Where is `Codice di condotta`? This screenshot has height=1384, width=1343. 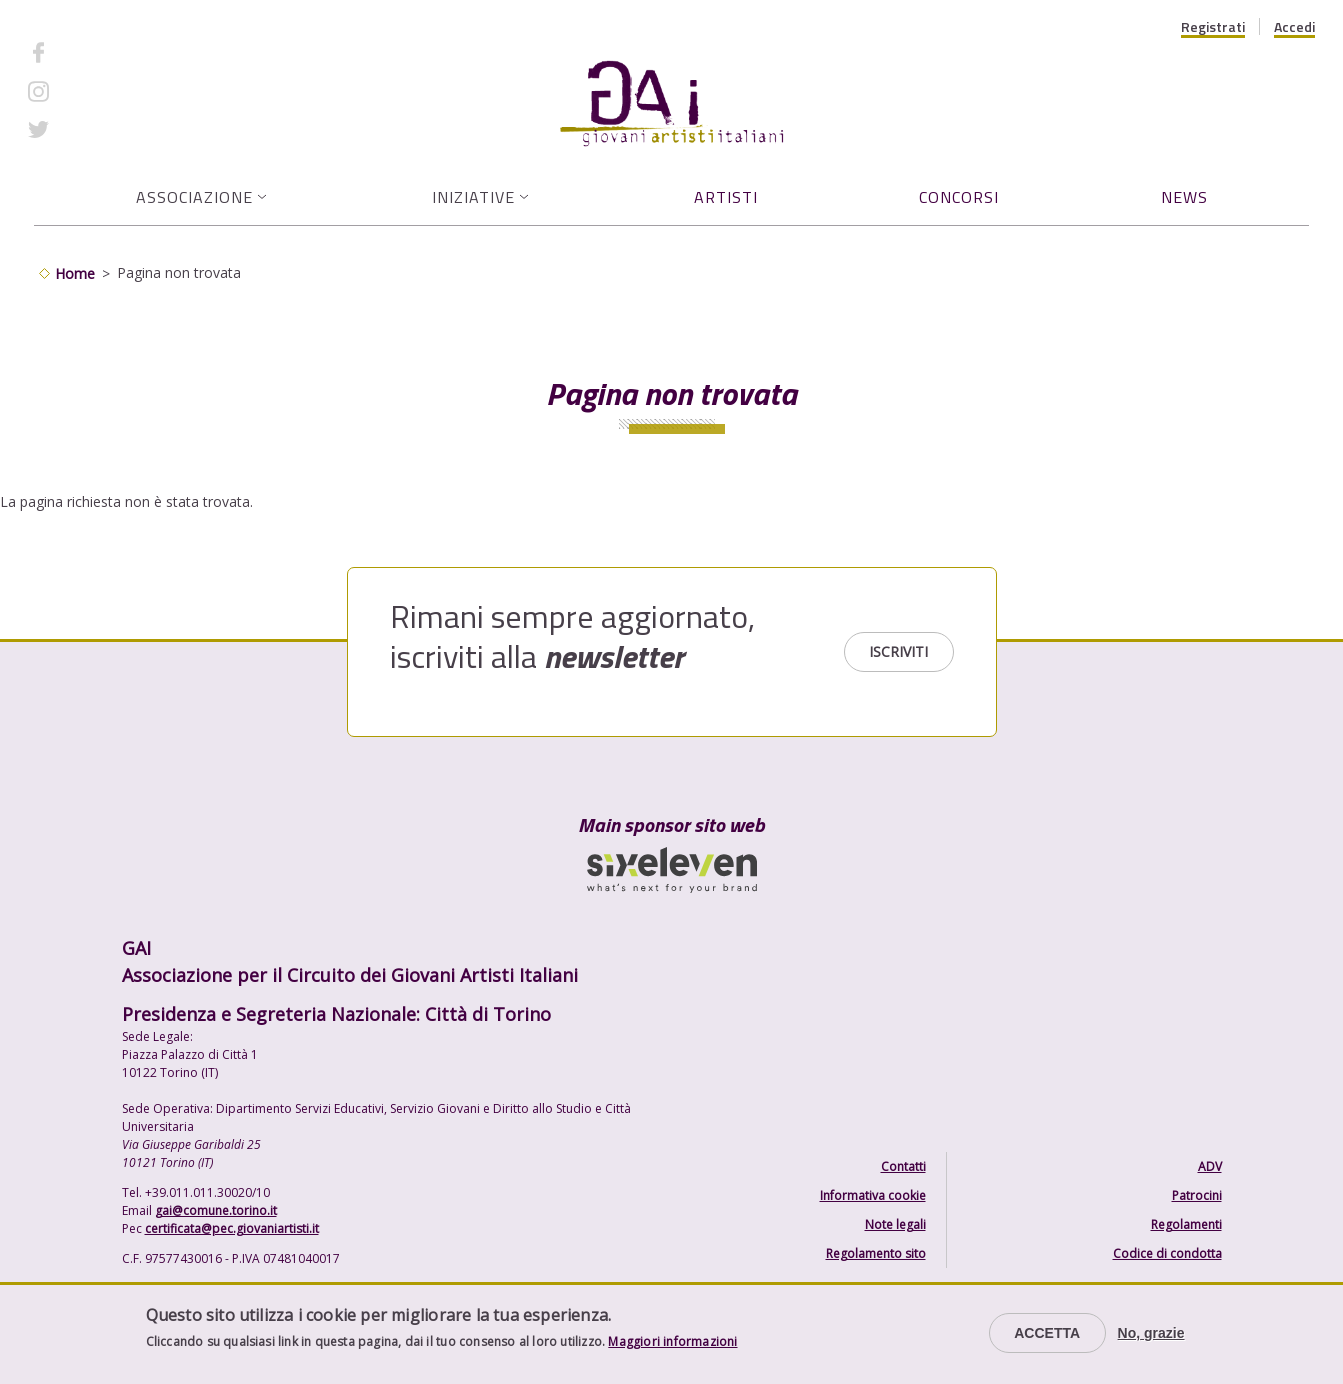 Codice di condotta is located at coordinates (1167, 1253).